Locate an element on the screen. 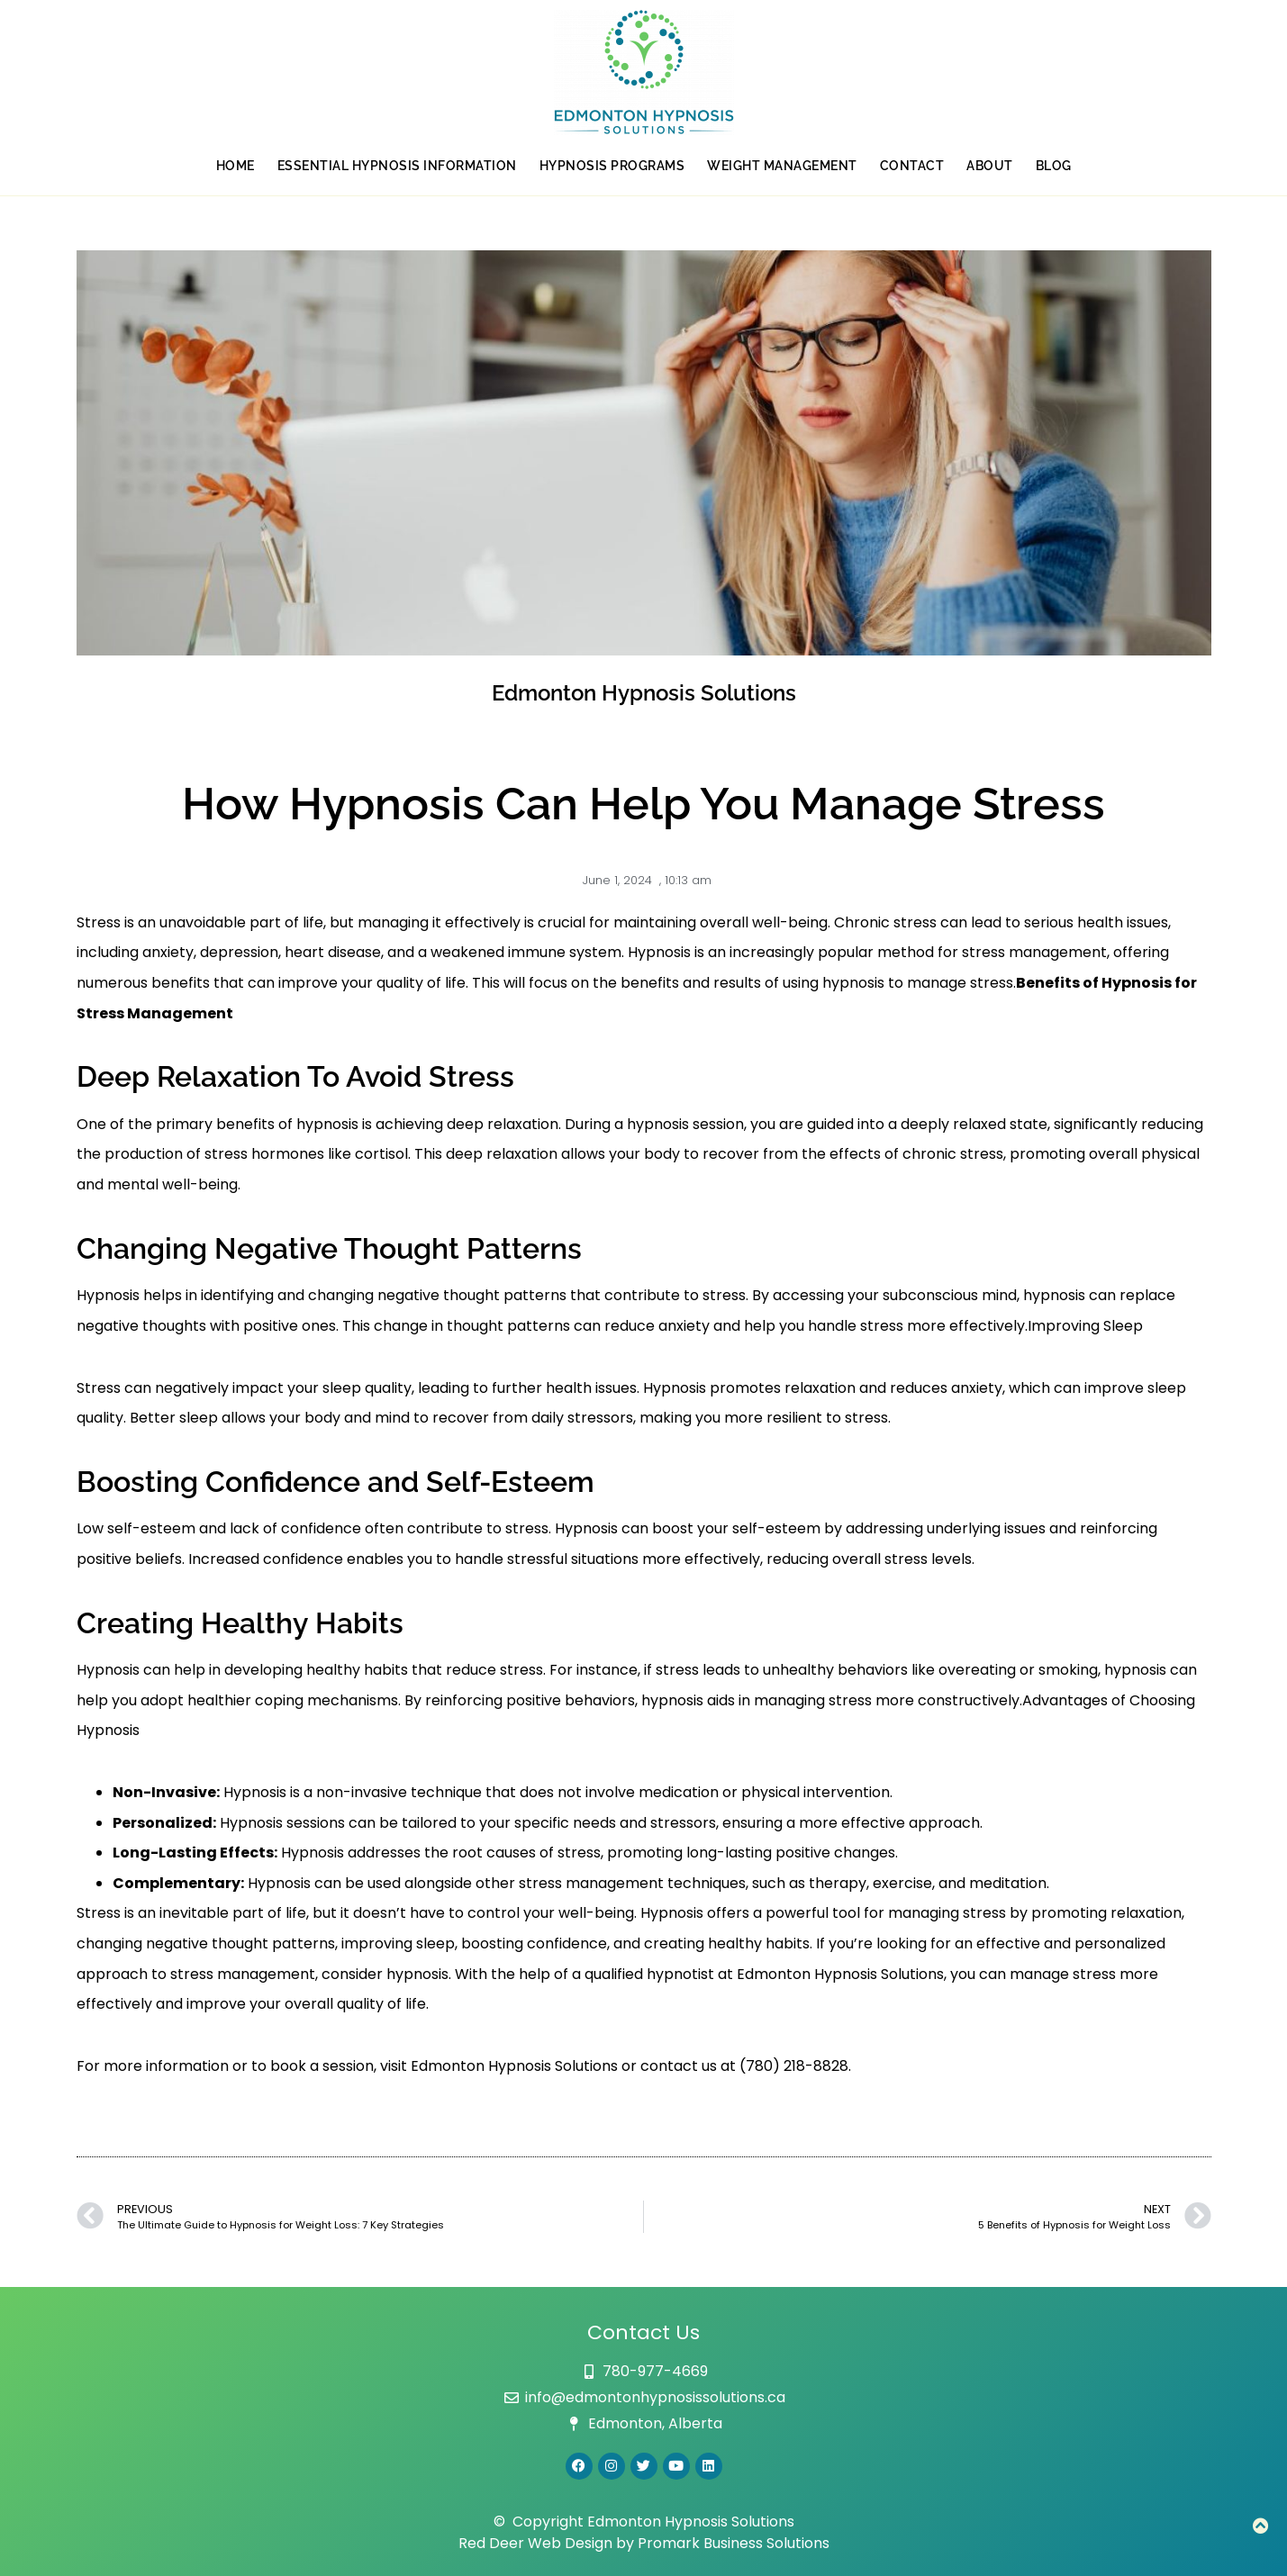 This screenshot has width=1287, height=2576. Hypnosis Programs is located at coordinates (612, 165).